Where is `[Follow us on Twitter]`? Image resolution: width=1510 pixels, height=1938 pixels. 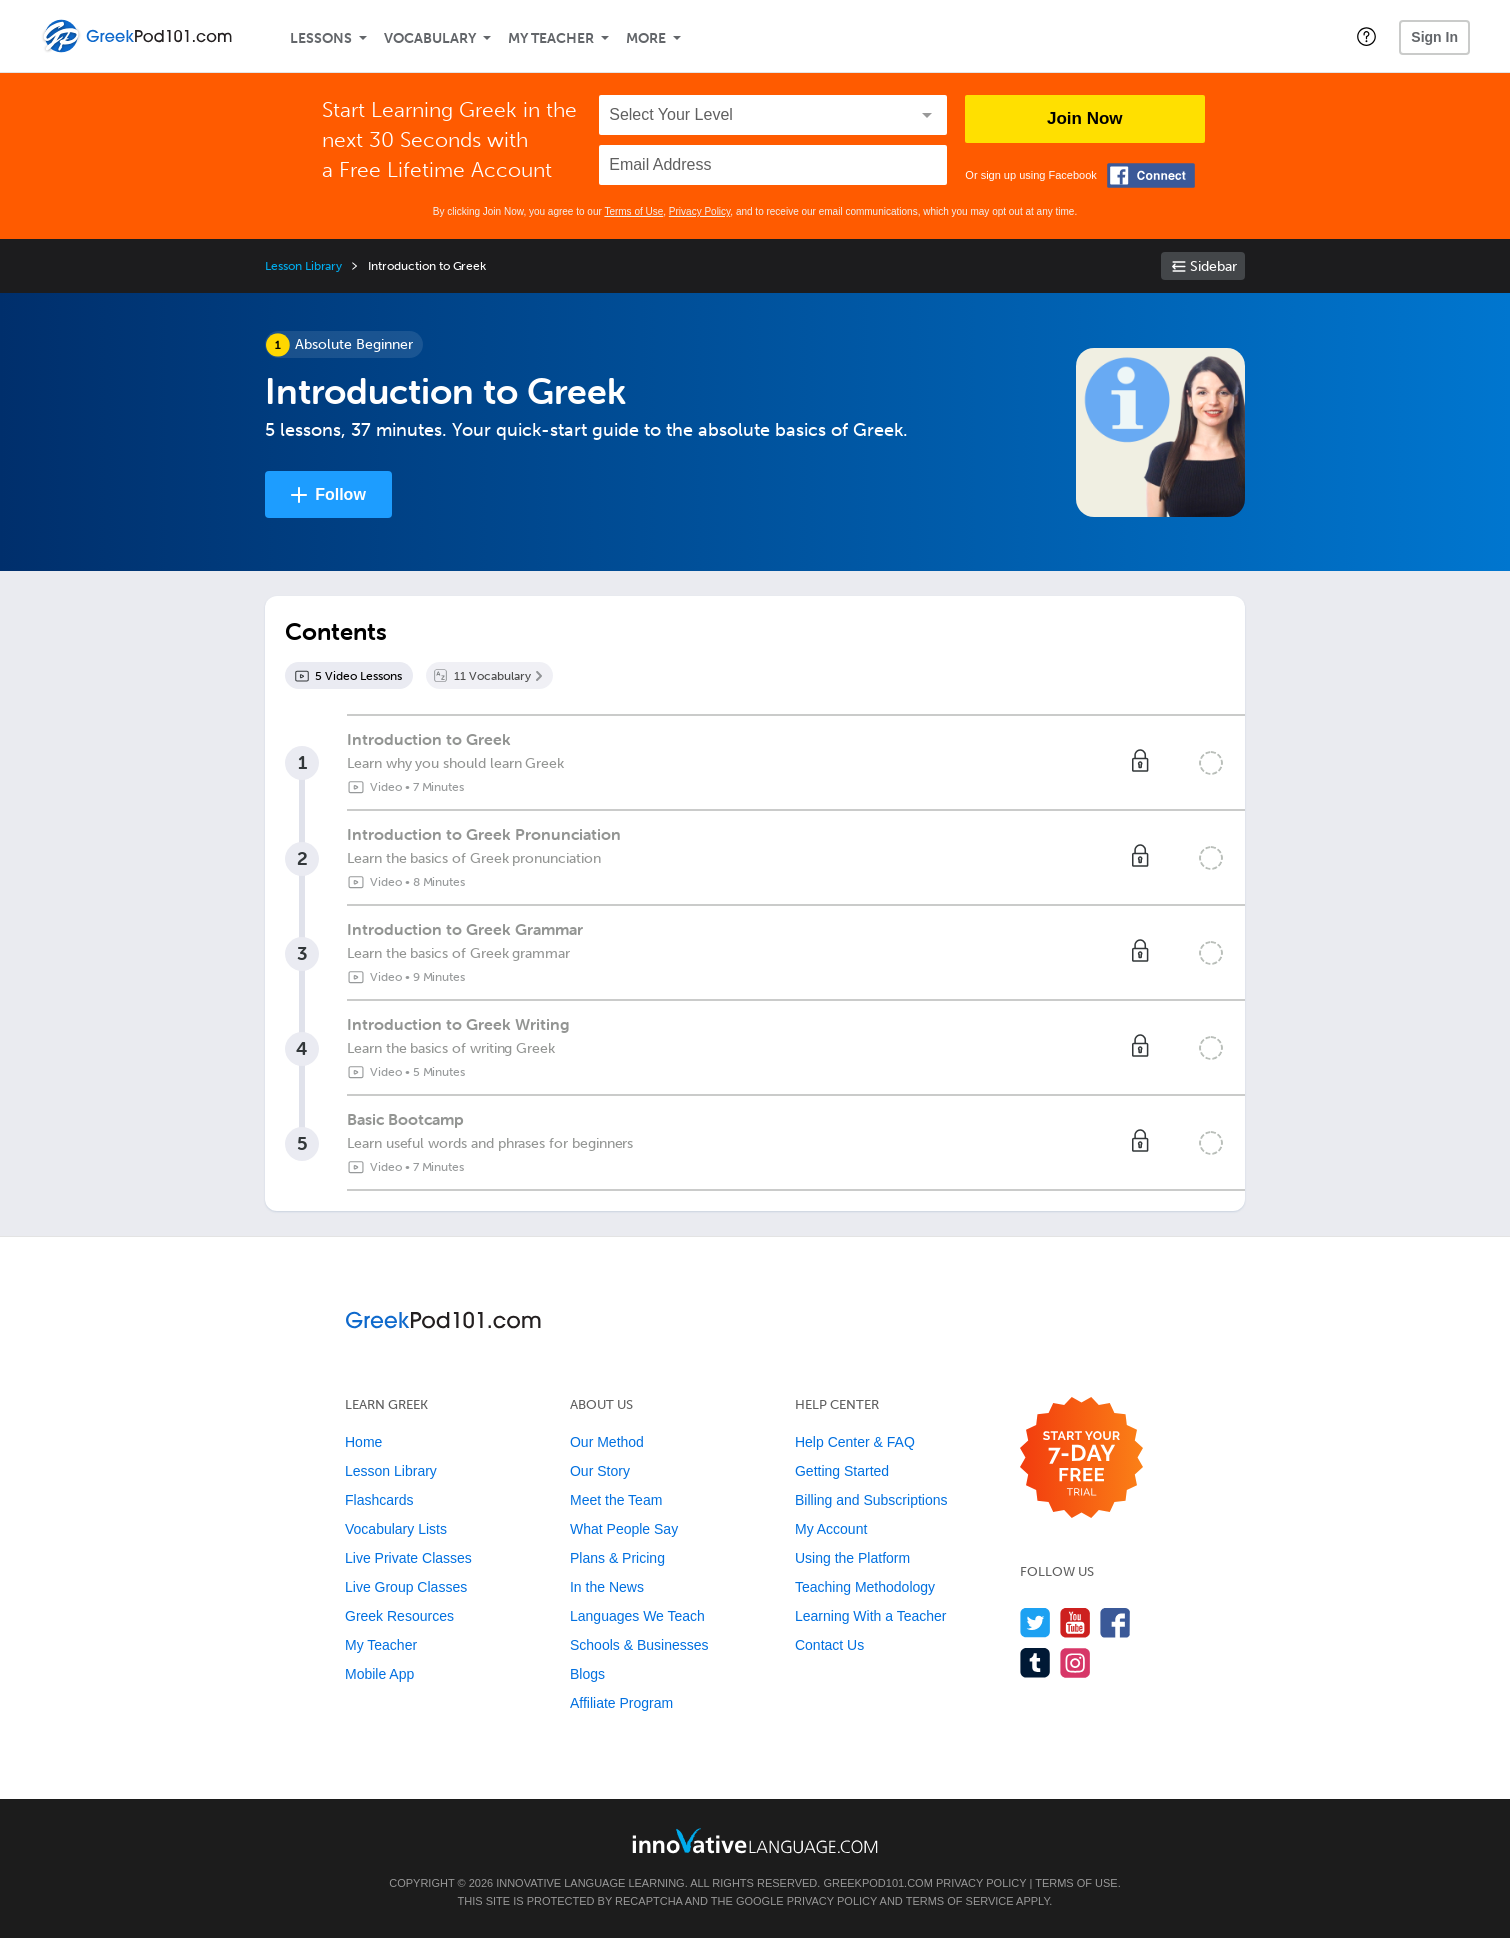 [Follow us on Twitter] is located at coordinates (1035, 1622).